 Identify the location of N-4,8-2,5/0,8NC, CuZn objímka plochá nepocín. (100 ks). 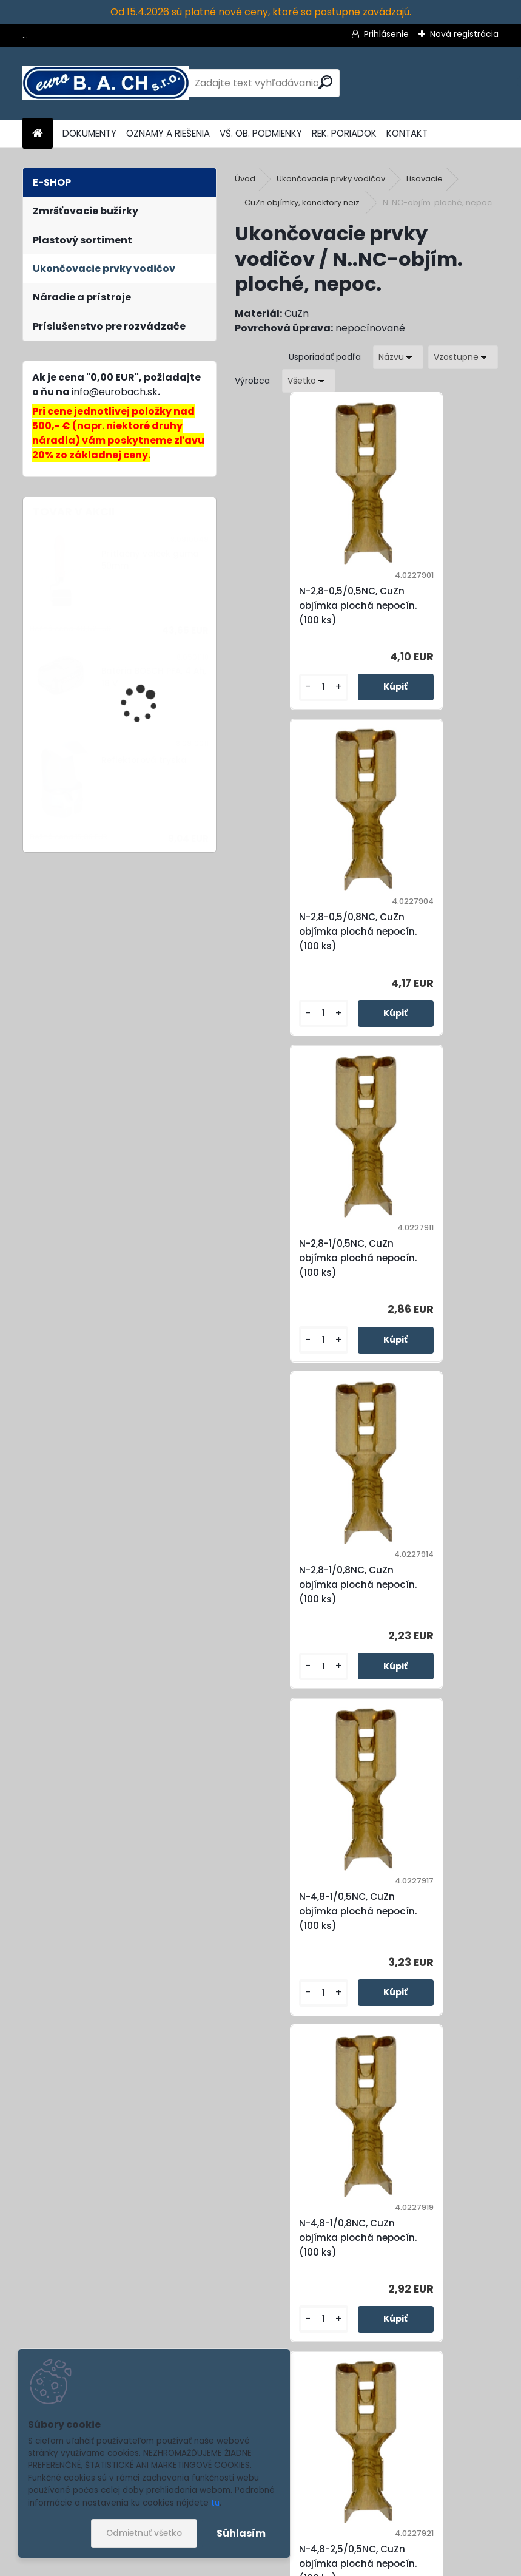
(431, 1584).